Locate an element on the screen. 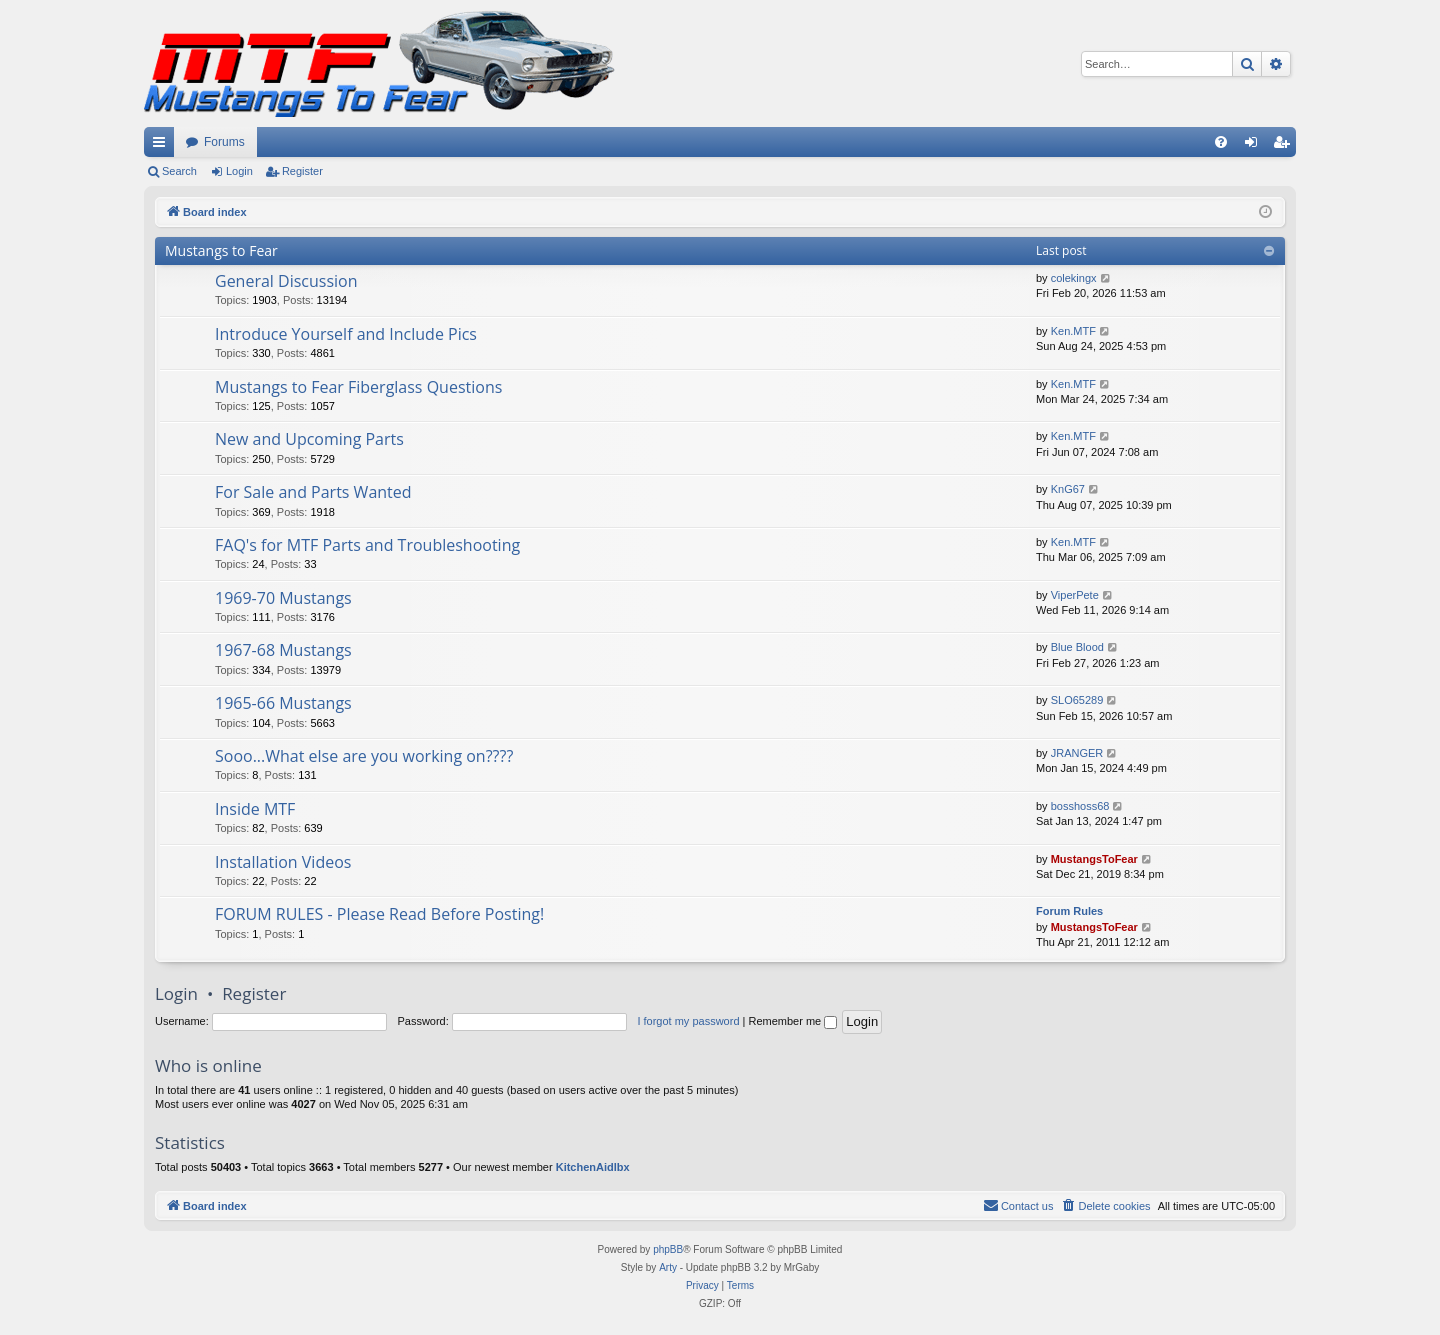 The image size is (1440, 1335). SLO65289 is located at coordinates (1077, 700).